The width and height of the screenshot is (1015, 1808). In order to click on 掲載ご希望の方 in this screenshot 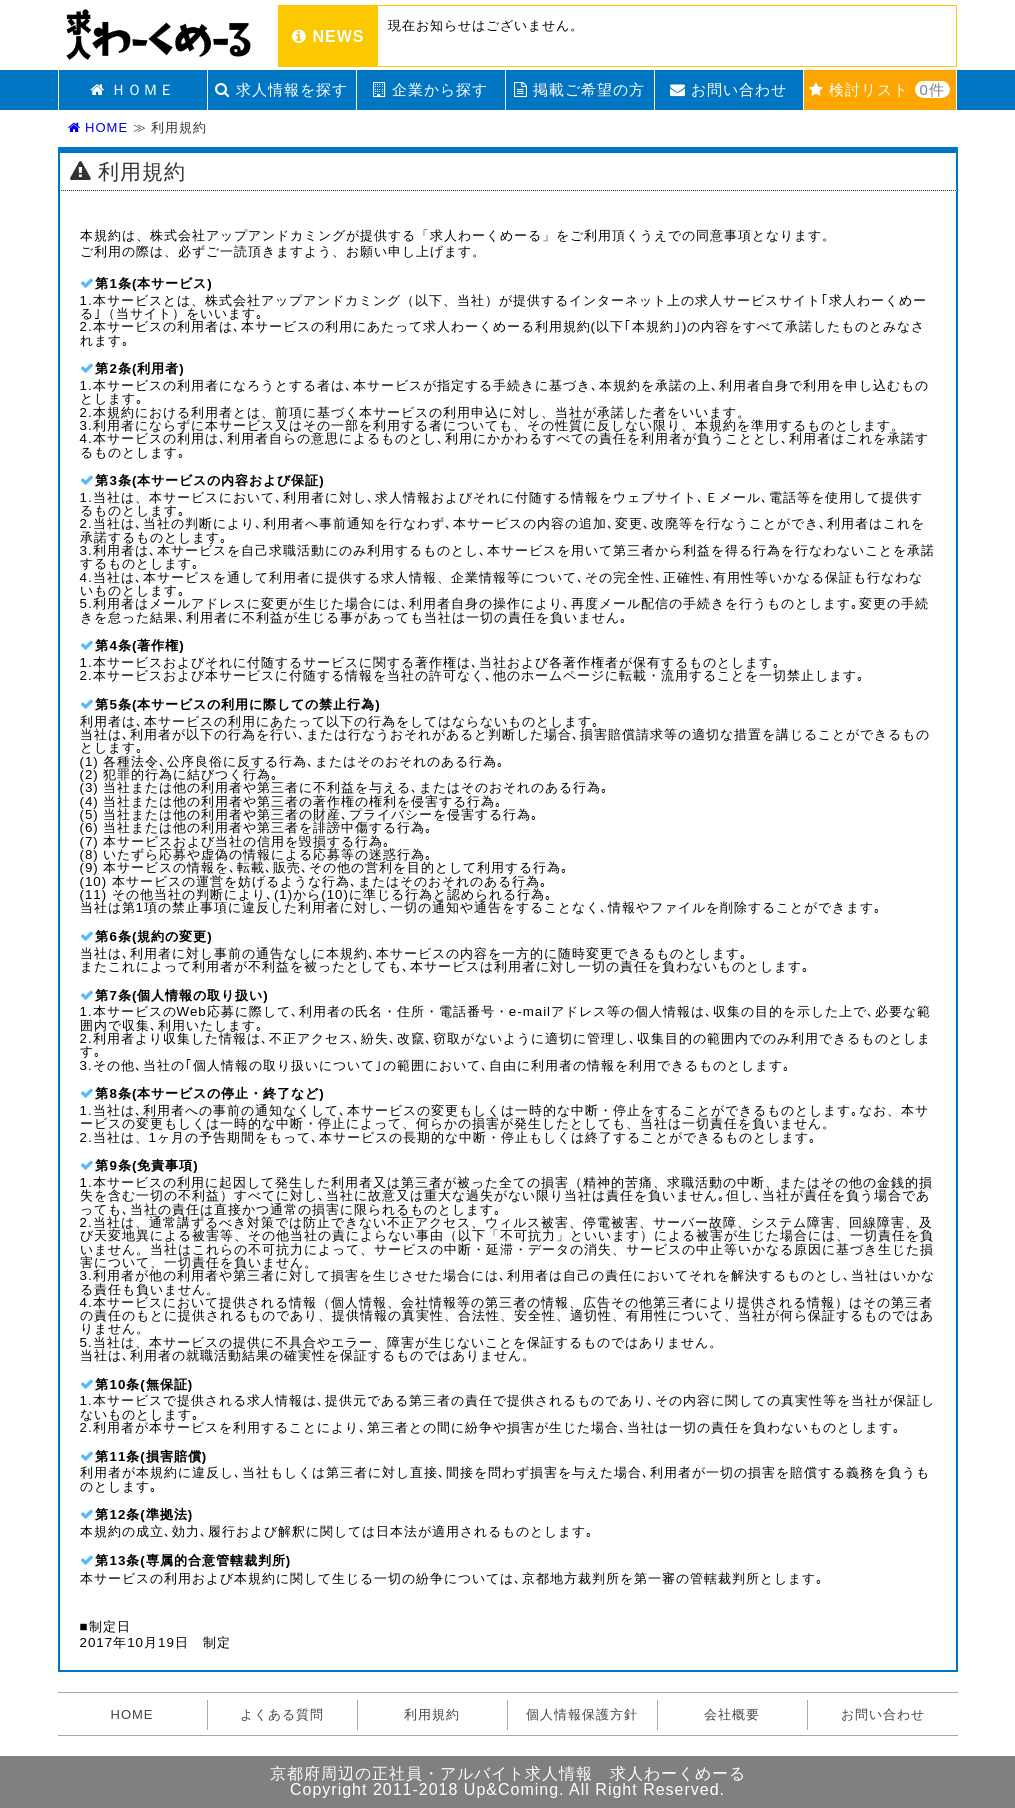, I will do `click(579, 89)`.